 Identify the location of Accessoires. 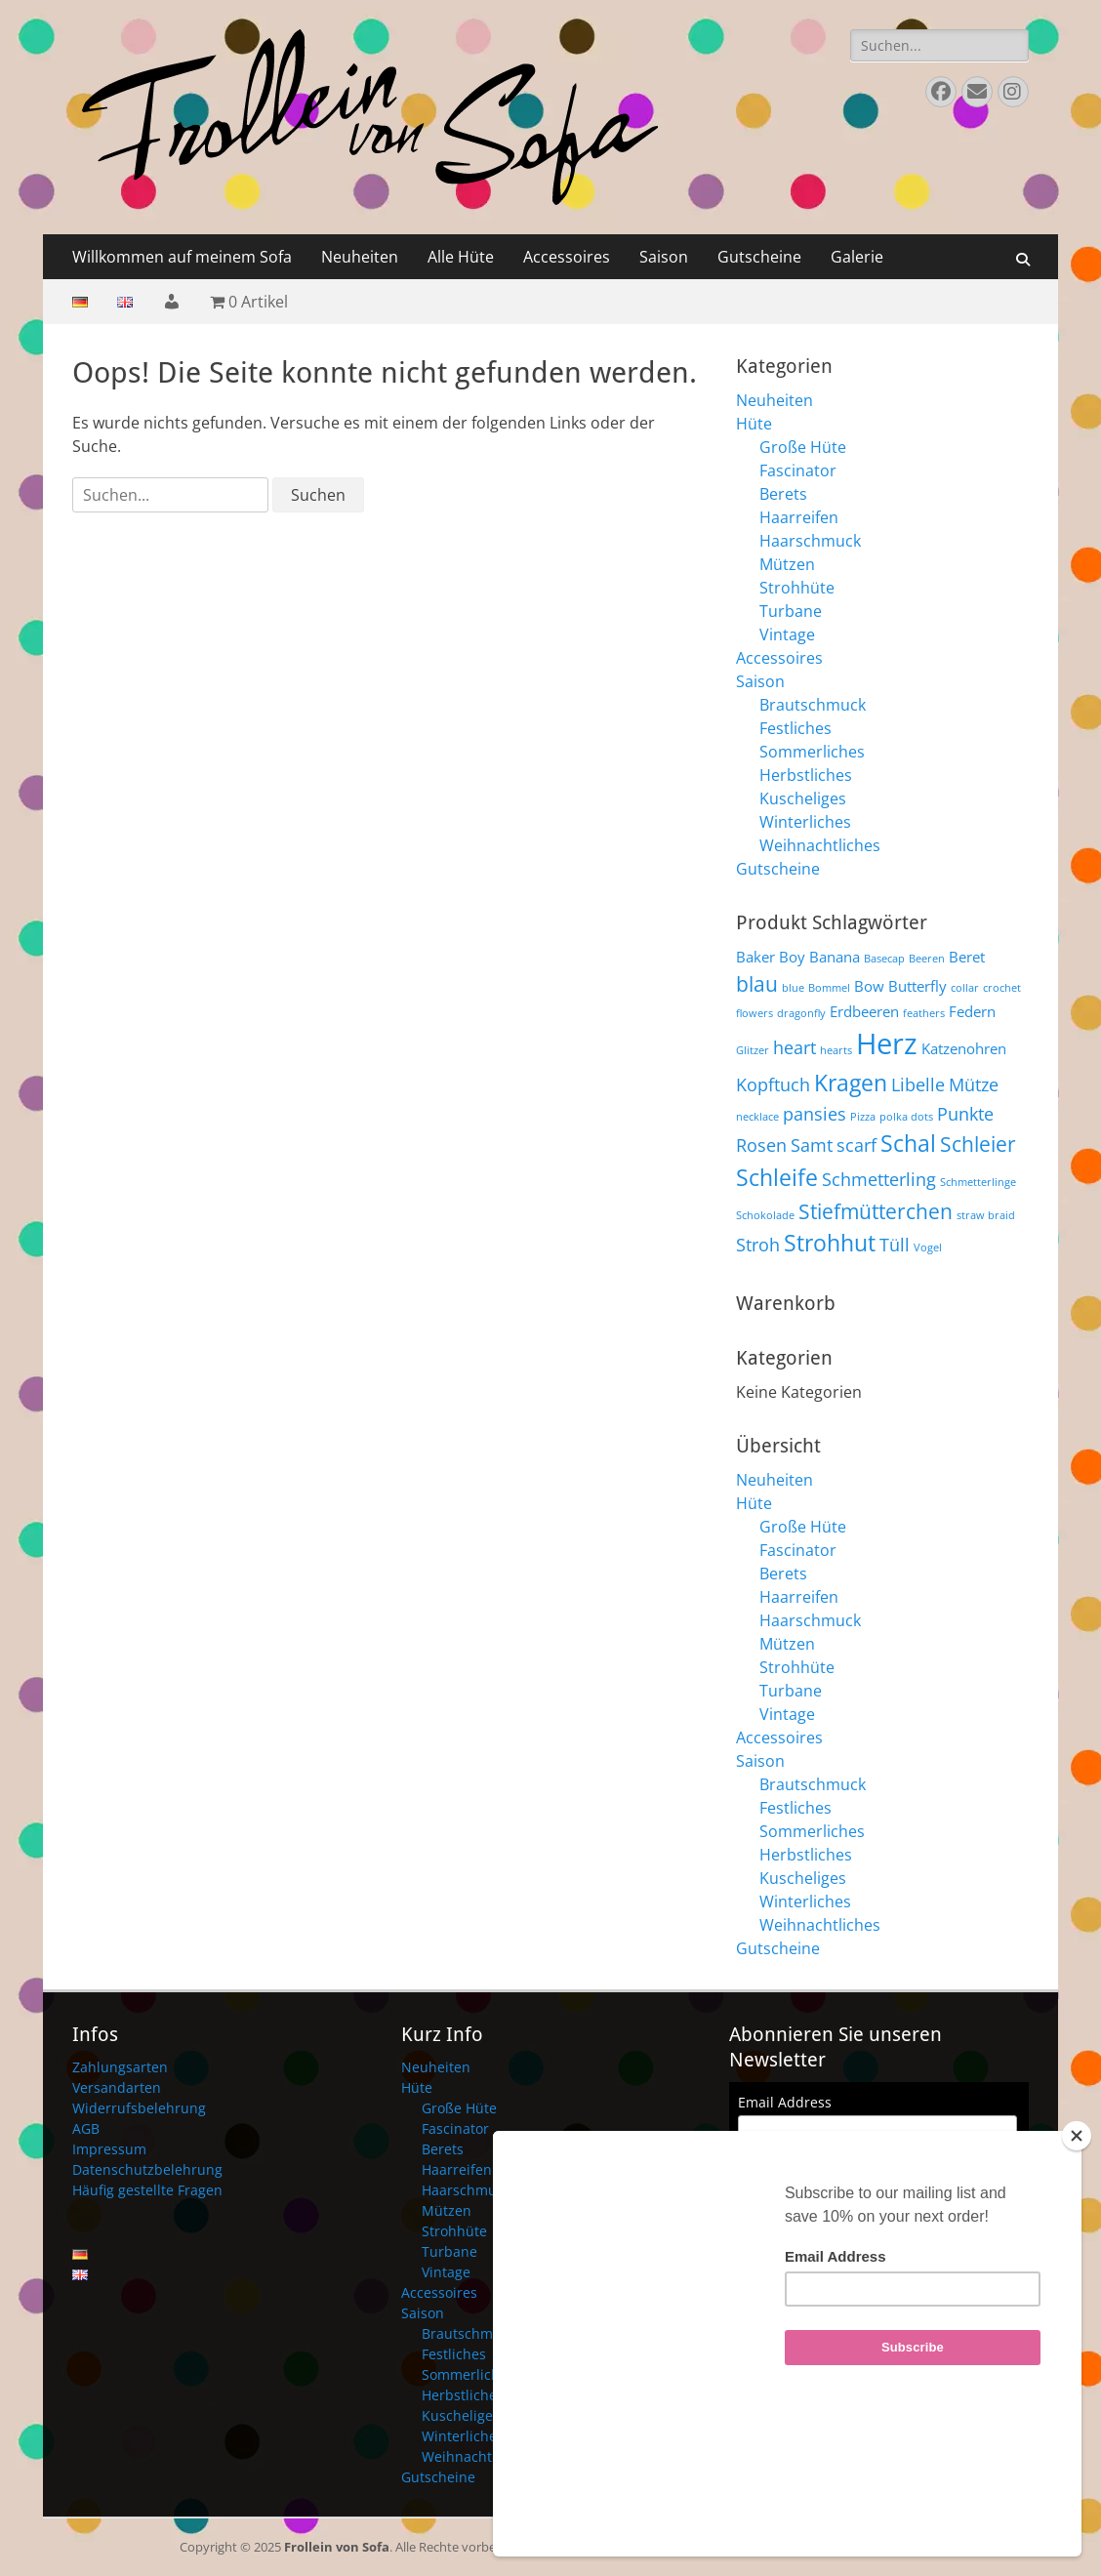
(566, 256).